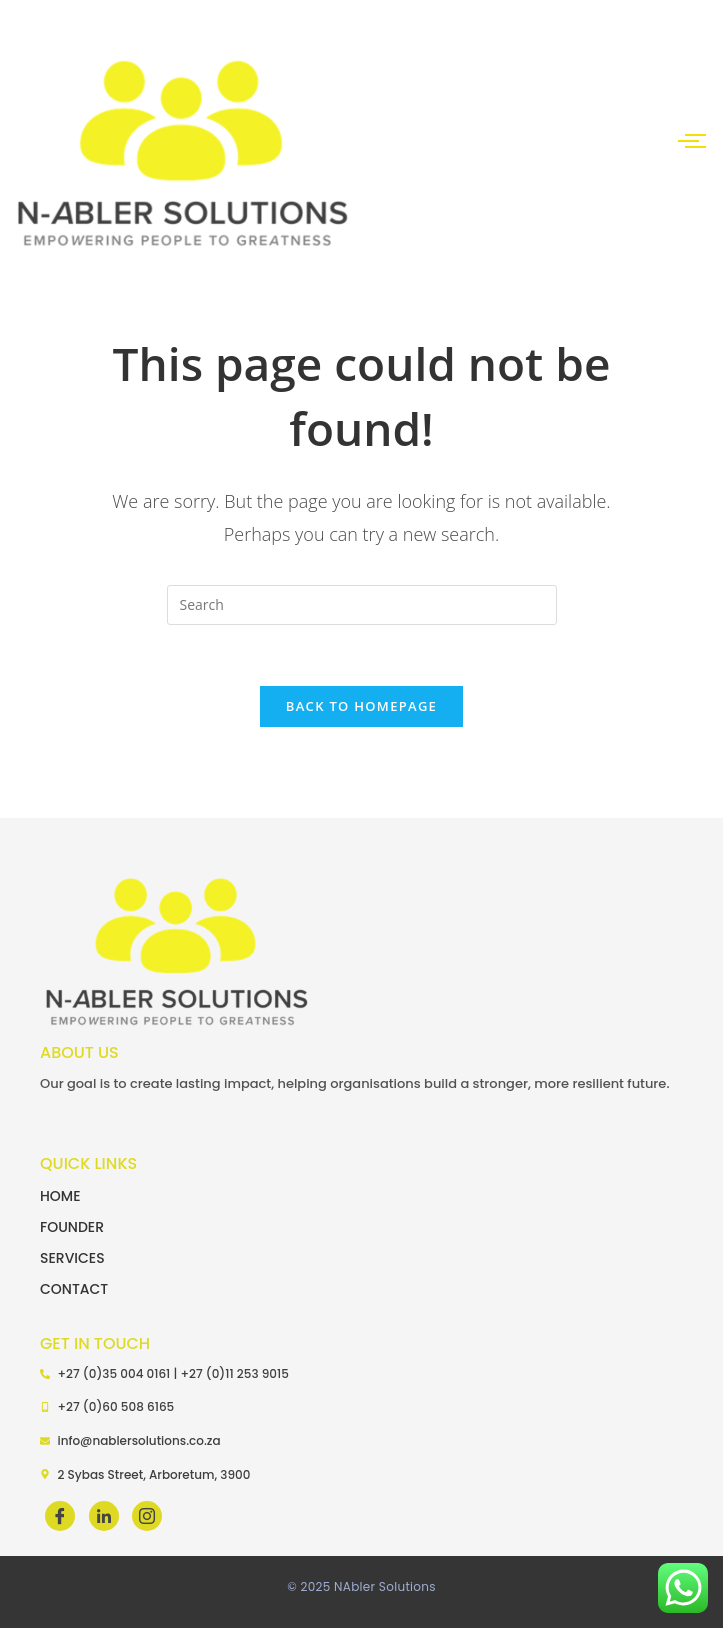 Image resolution: width=723 pixels, height=1628 pixels. What do you see at coordinates (60, 1196) in the screenshot?
I see `HOME` at bounding box center [60, 1196].